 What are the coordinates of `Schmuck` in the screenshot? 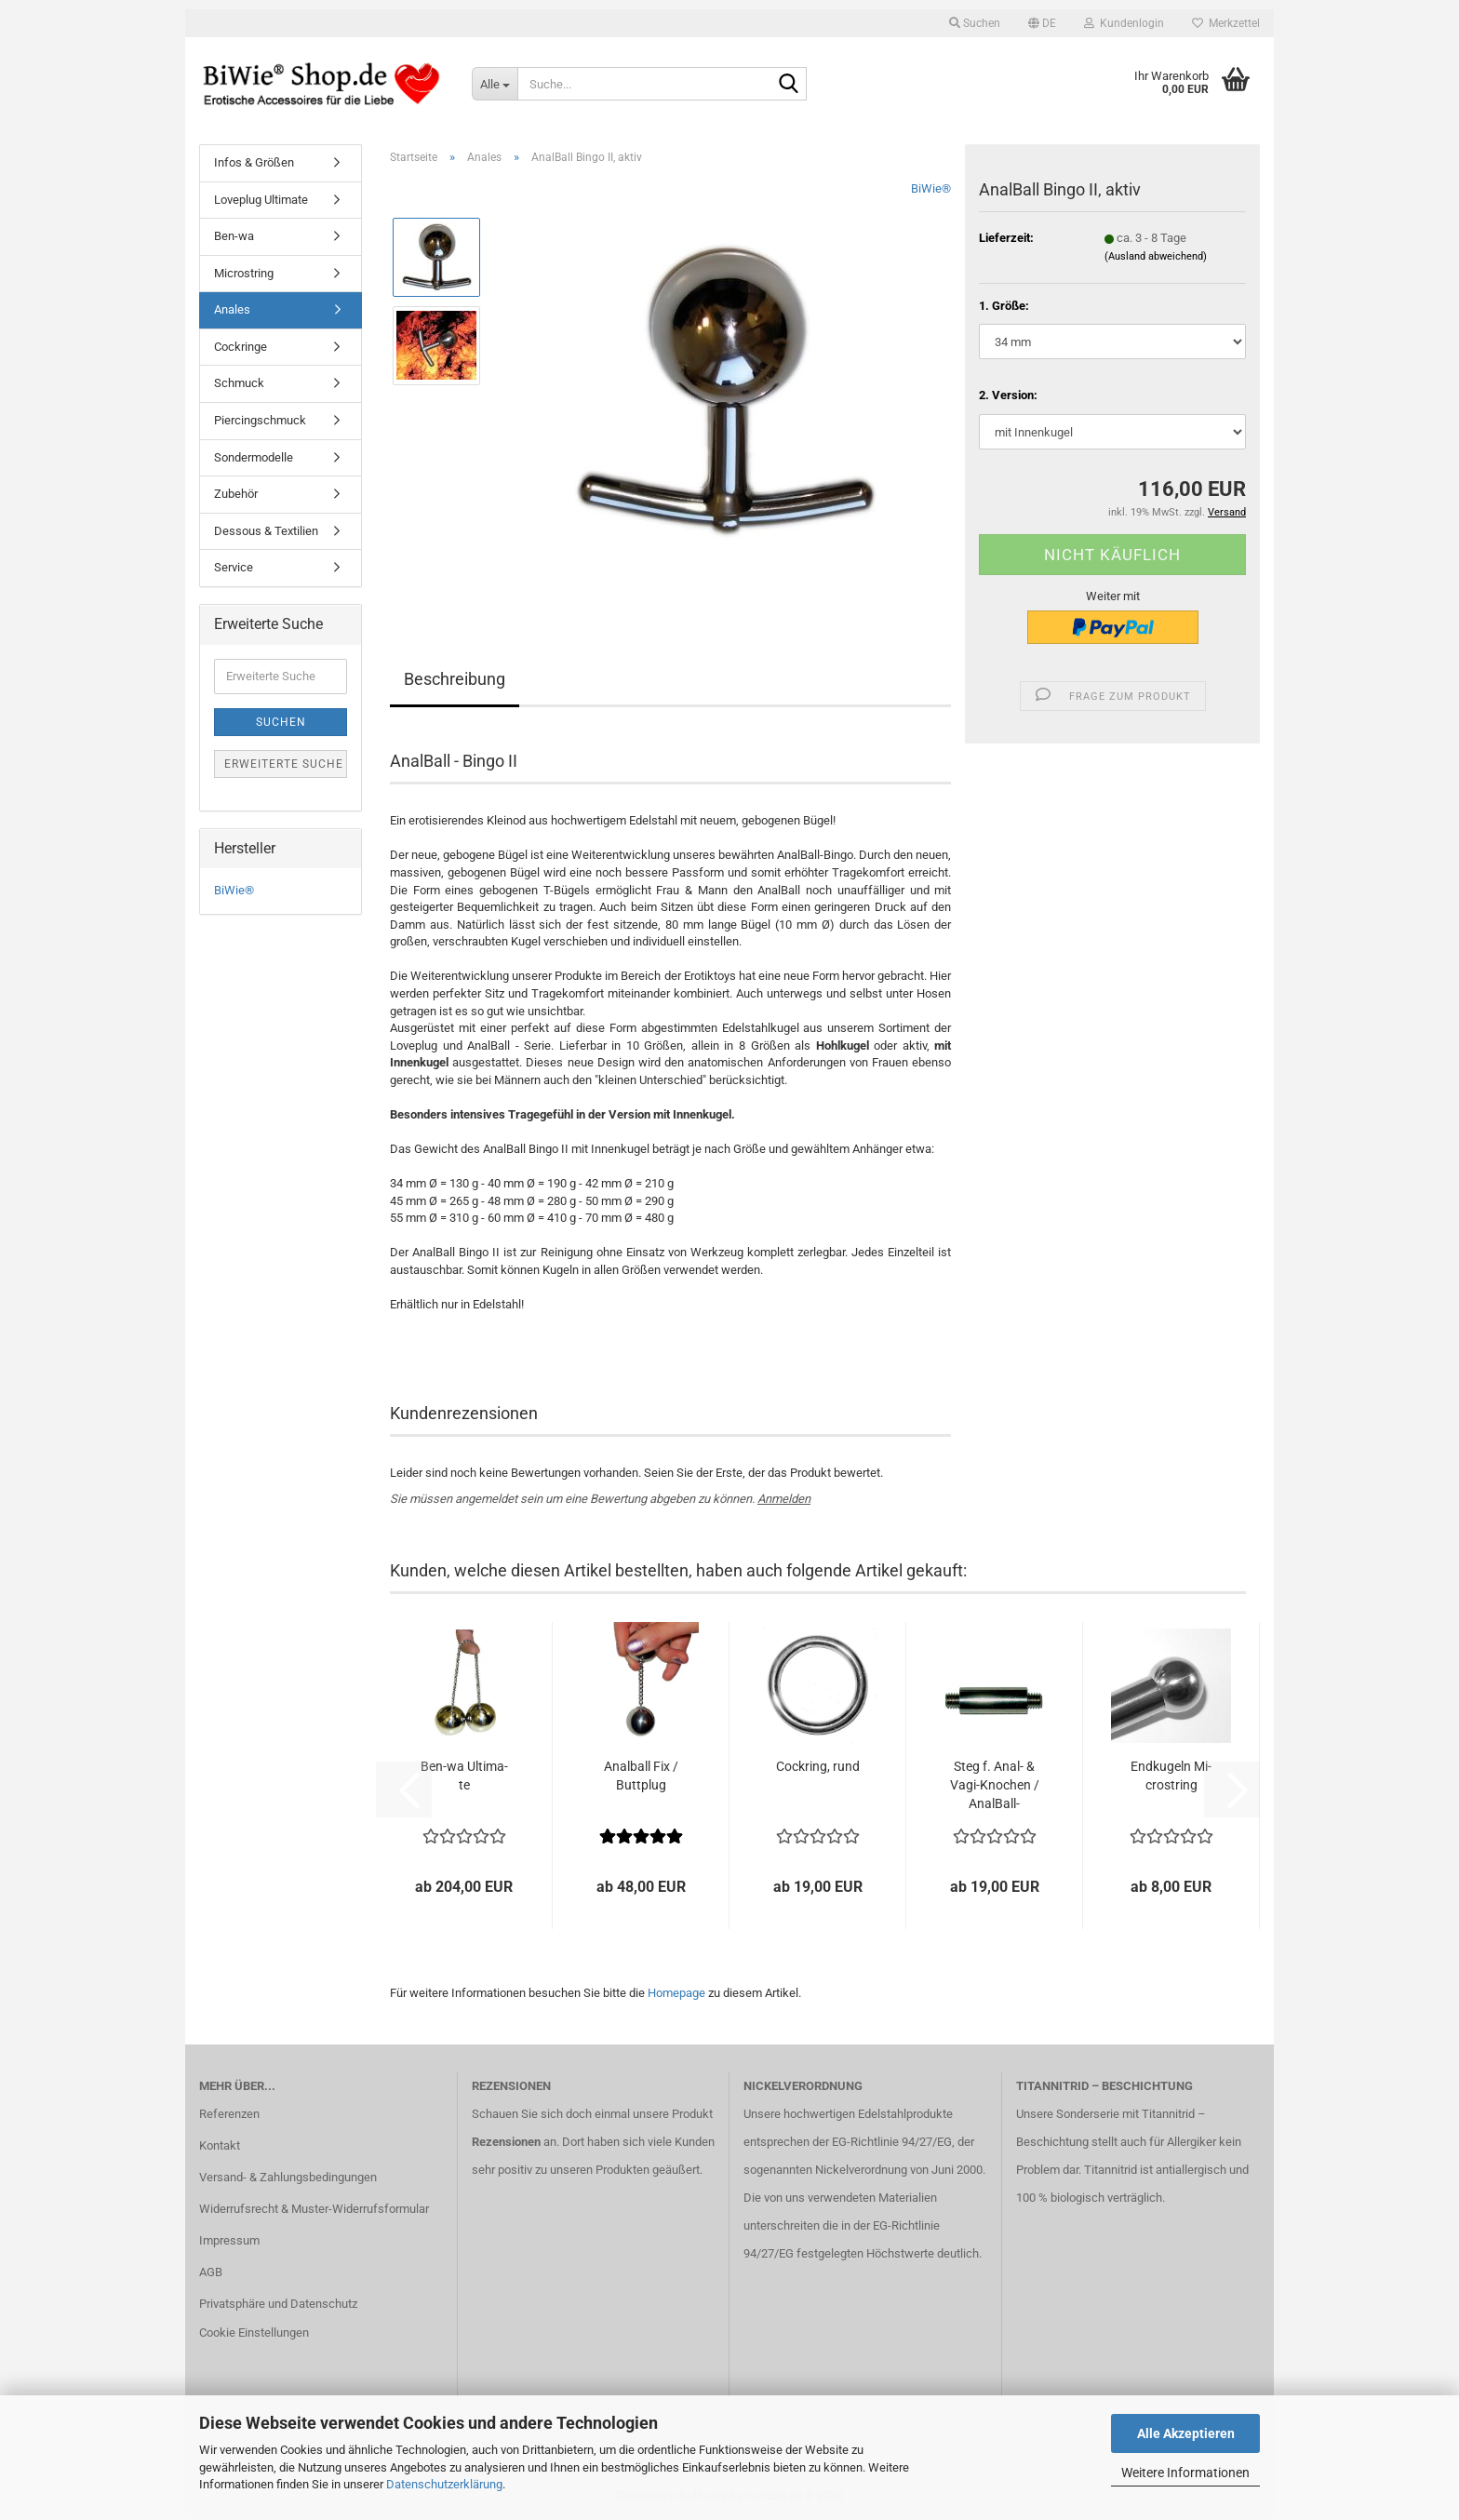 It's located at (239, 383).